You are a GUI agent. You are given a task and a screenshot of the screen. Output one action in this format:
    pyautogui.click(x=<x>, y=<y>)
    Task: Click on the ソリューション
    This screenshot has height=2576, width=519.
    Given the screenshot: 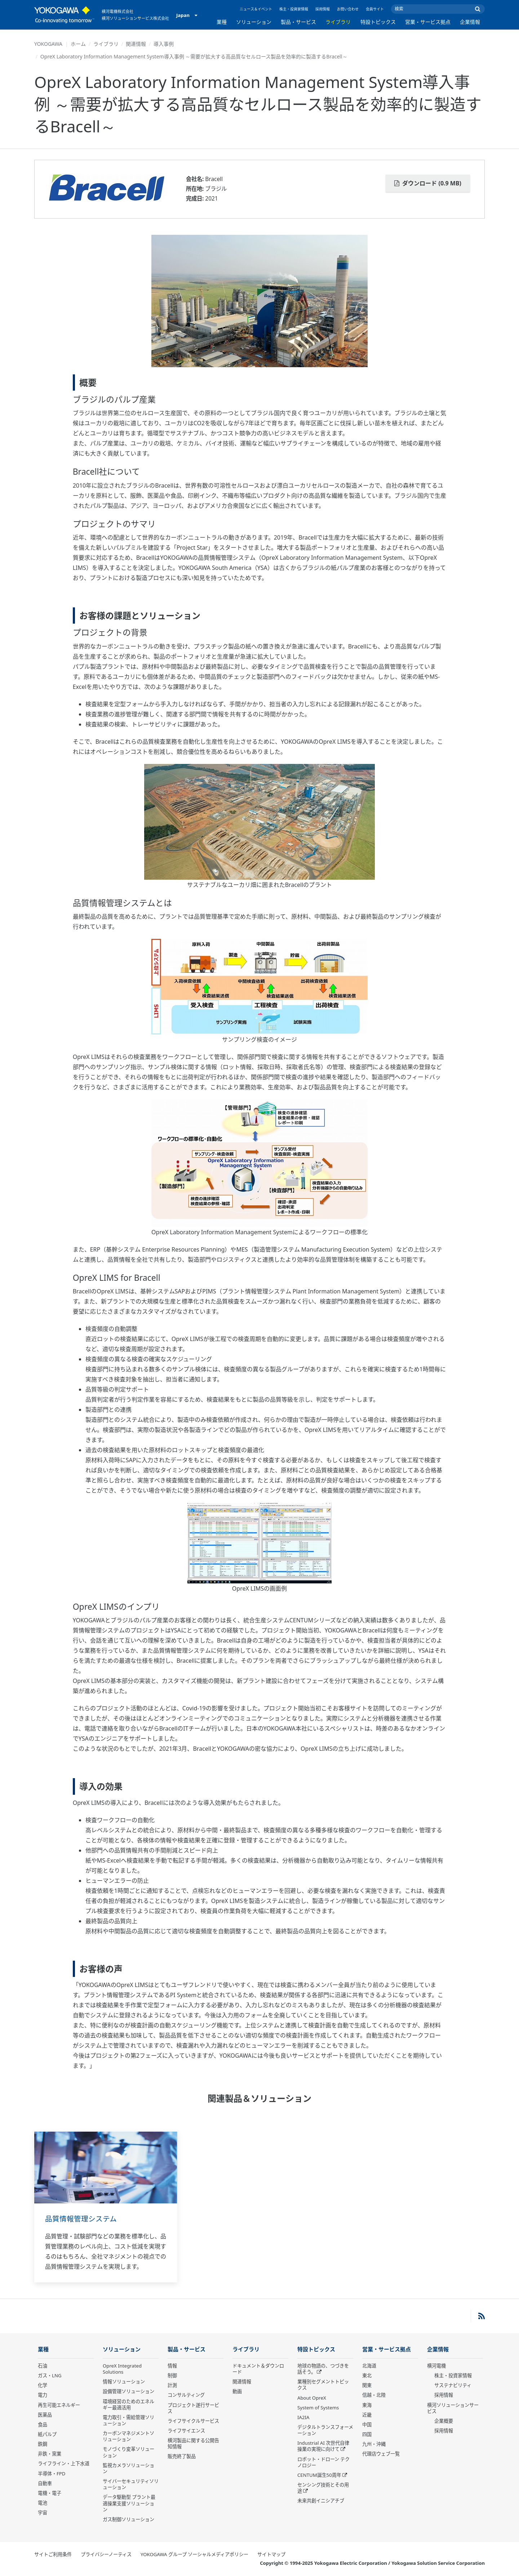 What is the action you would take?
    pyautogui.click(x=253, y=21)
    